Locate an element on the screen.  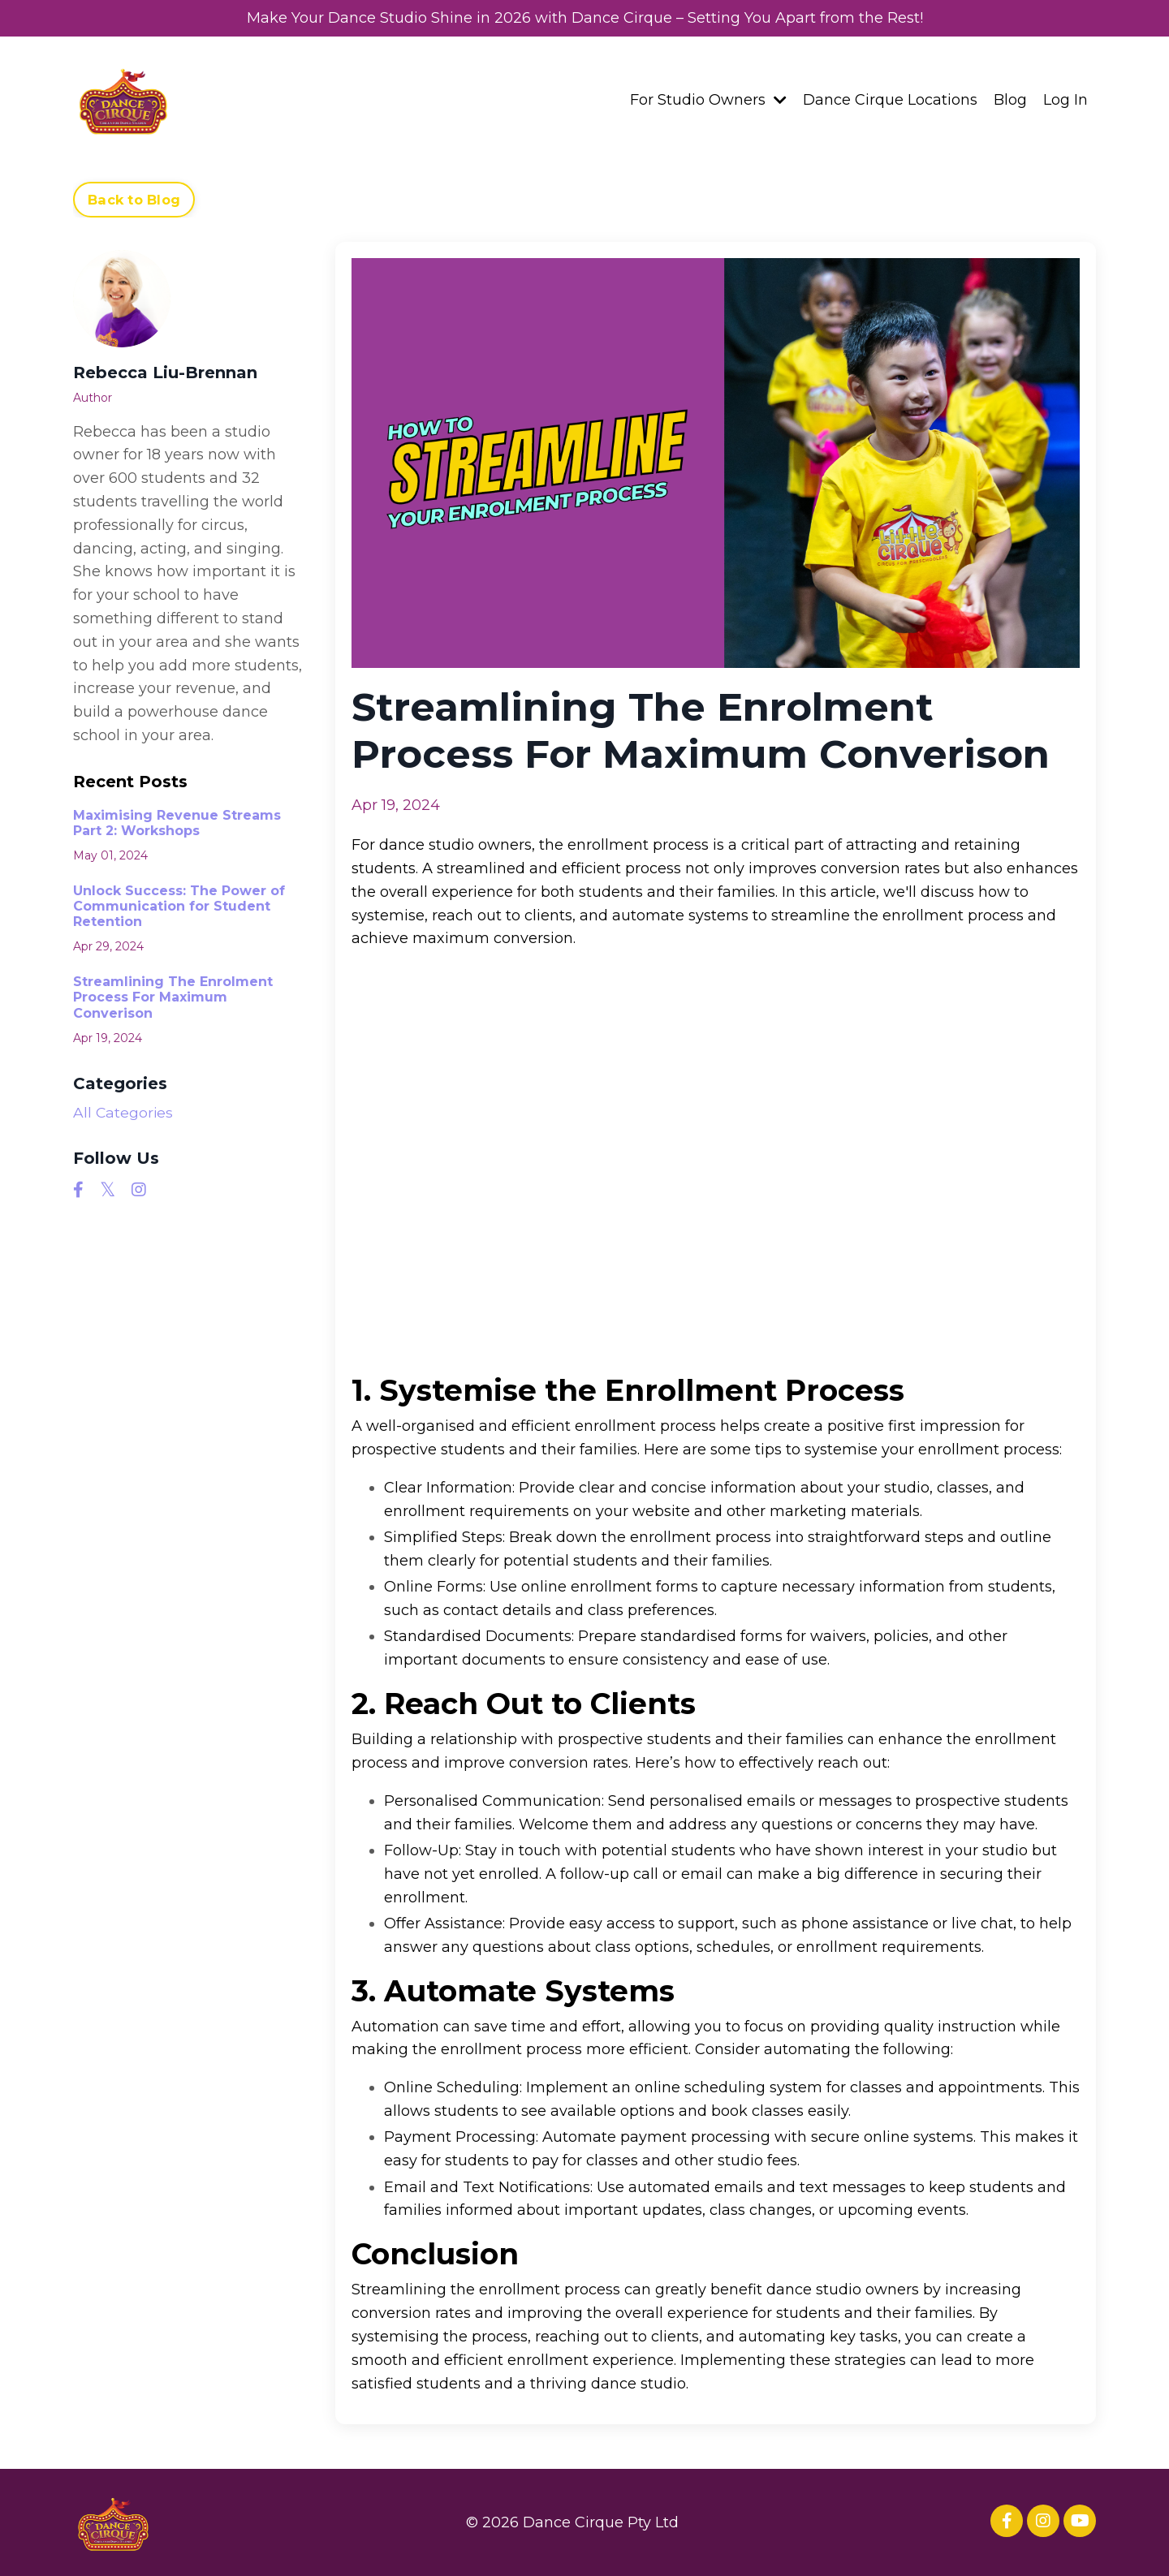
Maximising Revenue Streams Part 2: Workshops is located at coordinates (177, 822).